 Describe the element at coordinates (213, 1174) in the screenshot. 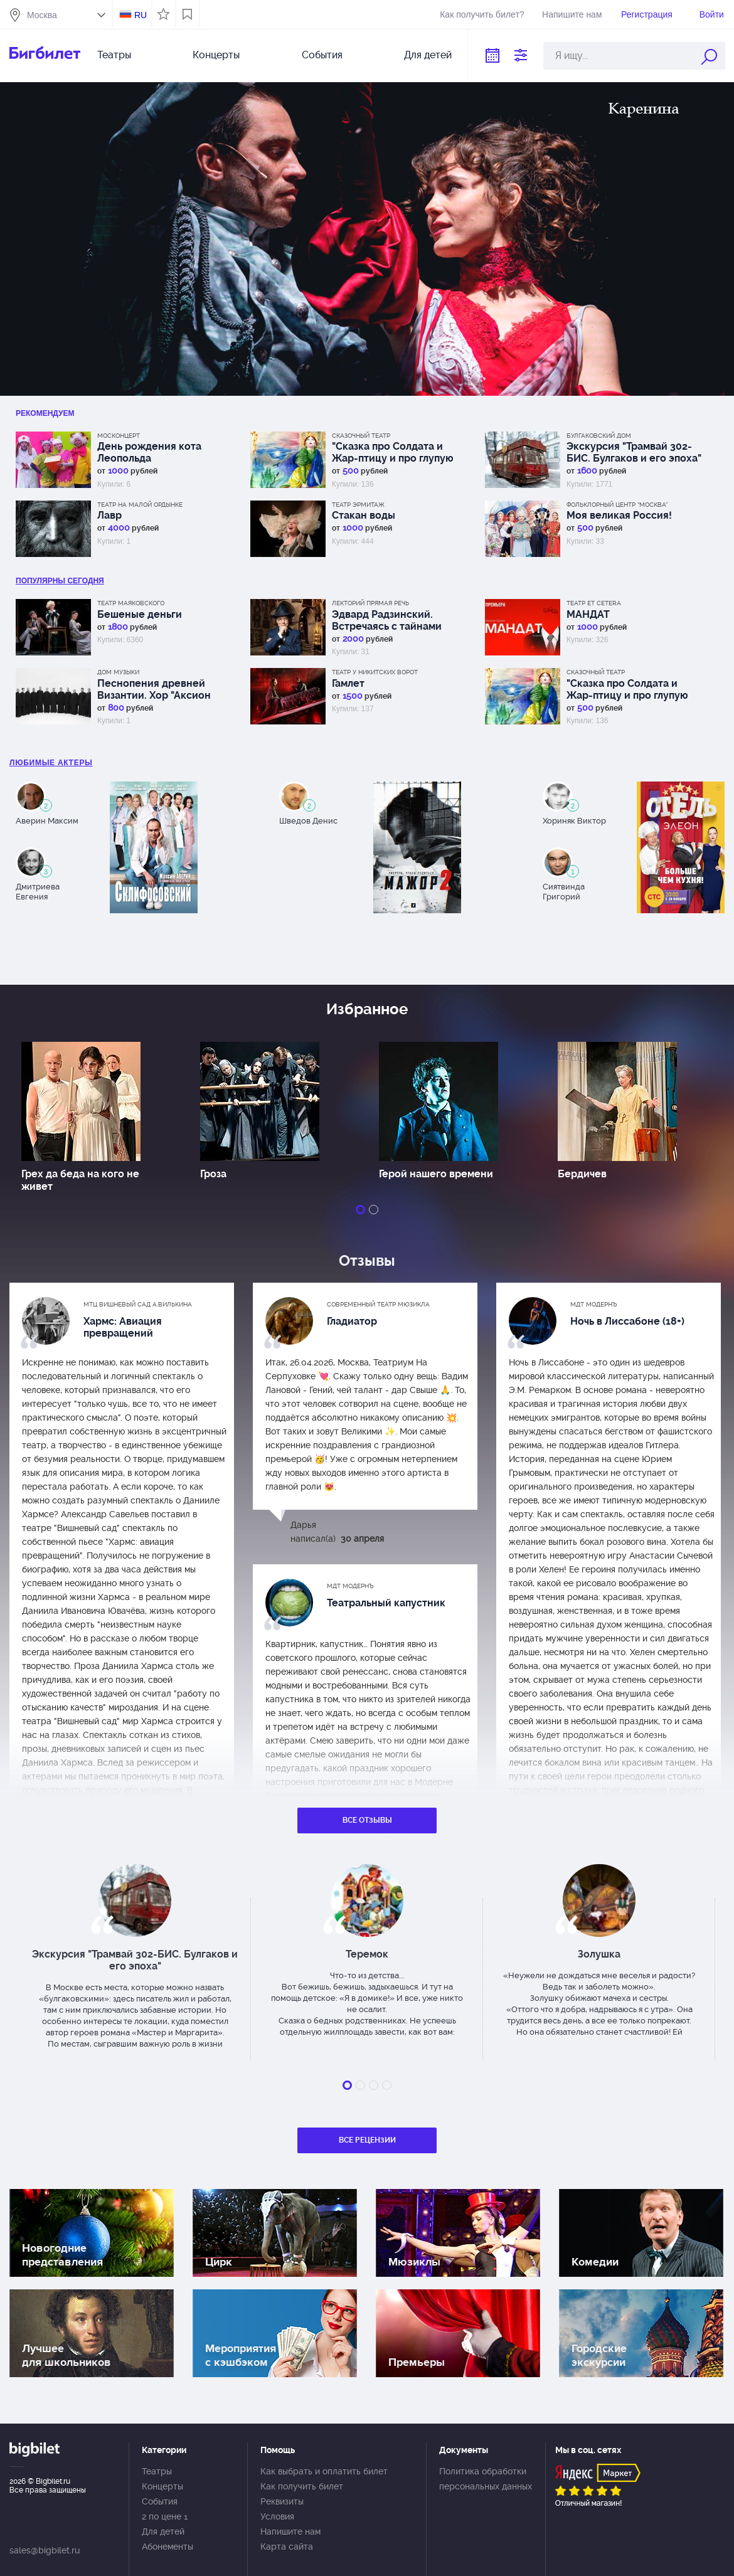

I see `Гроза` at that location.